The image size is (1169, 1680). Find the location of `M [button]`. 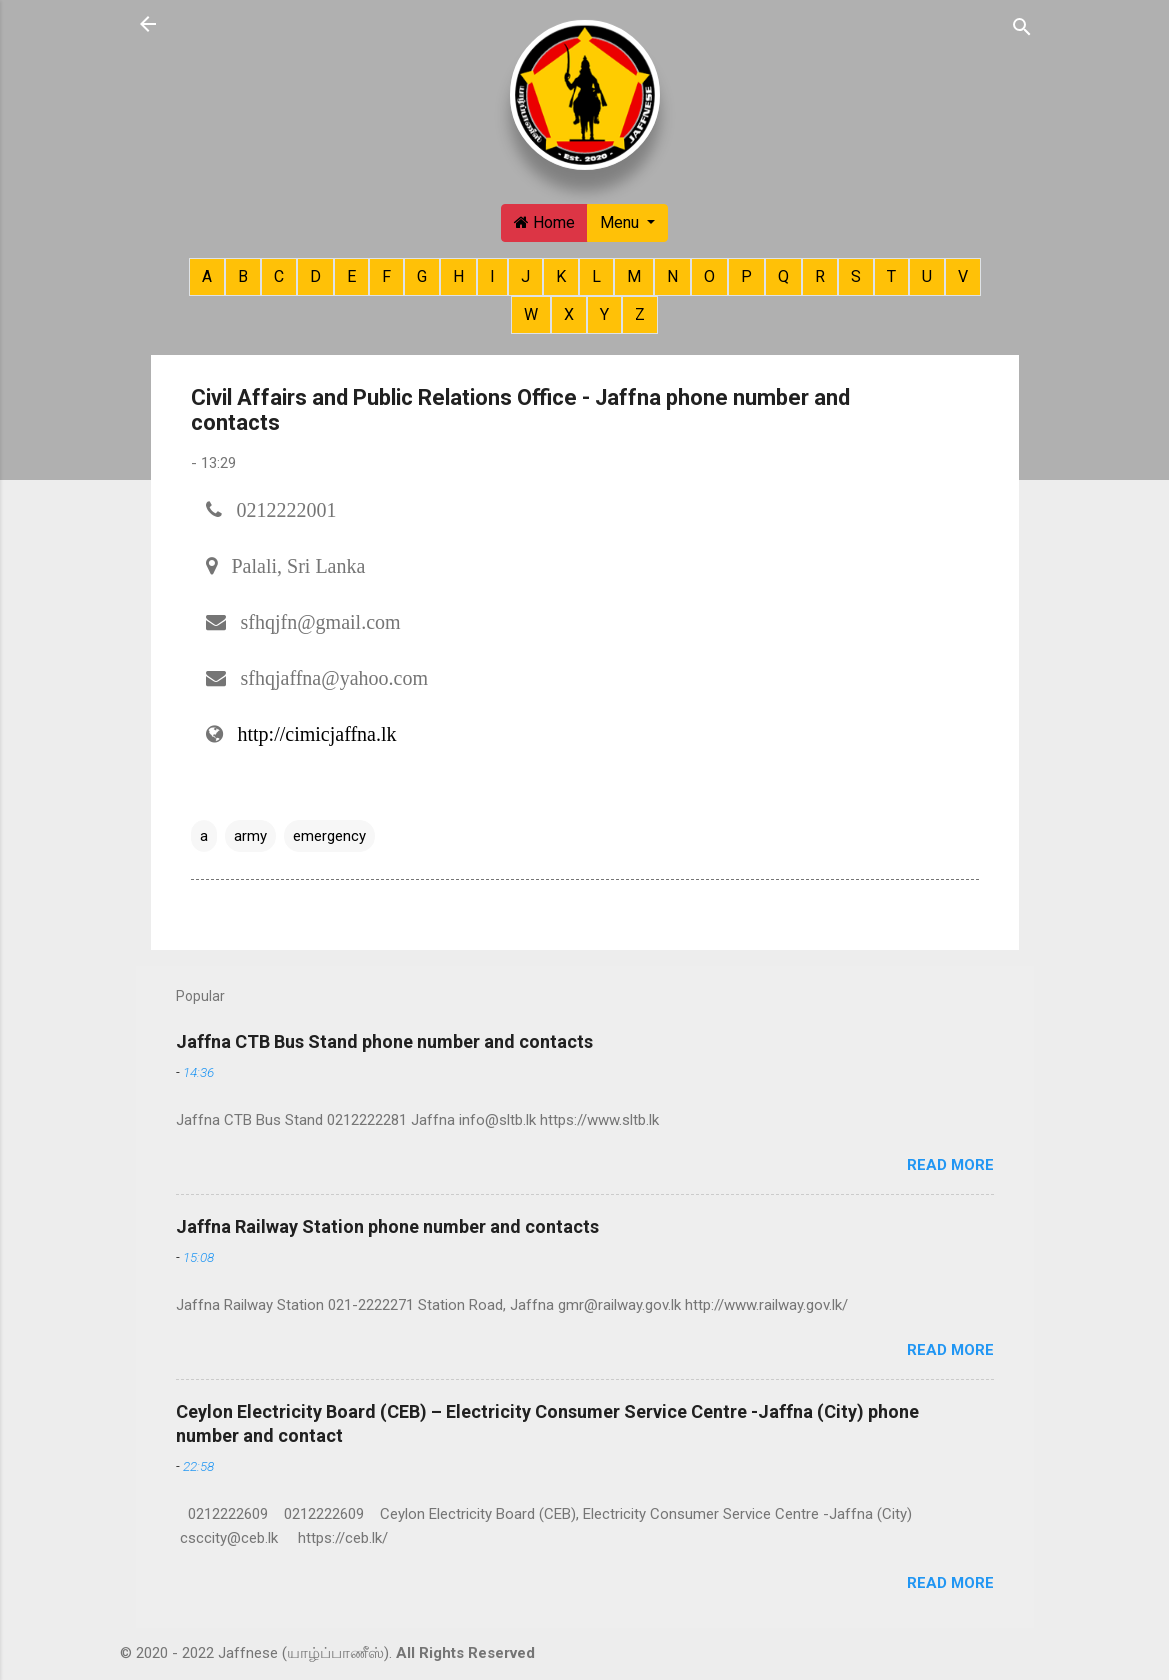

M [button] is located at coordinates (634, 276).